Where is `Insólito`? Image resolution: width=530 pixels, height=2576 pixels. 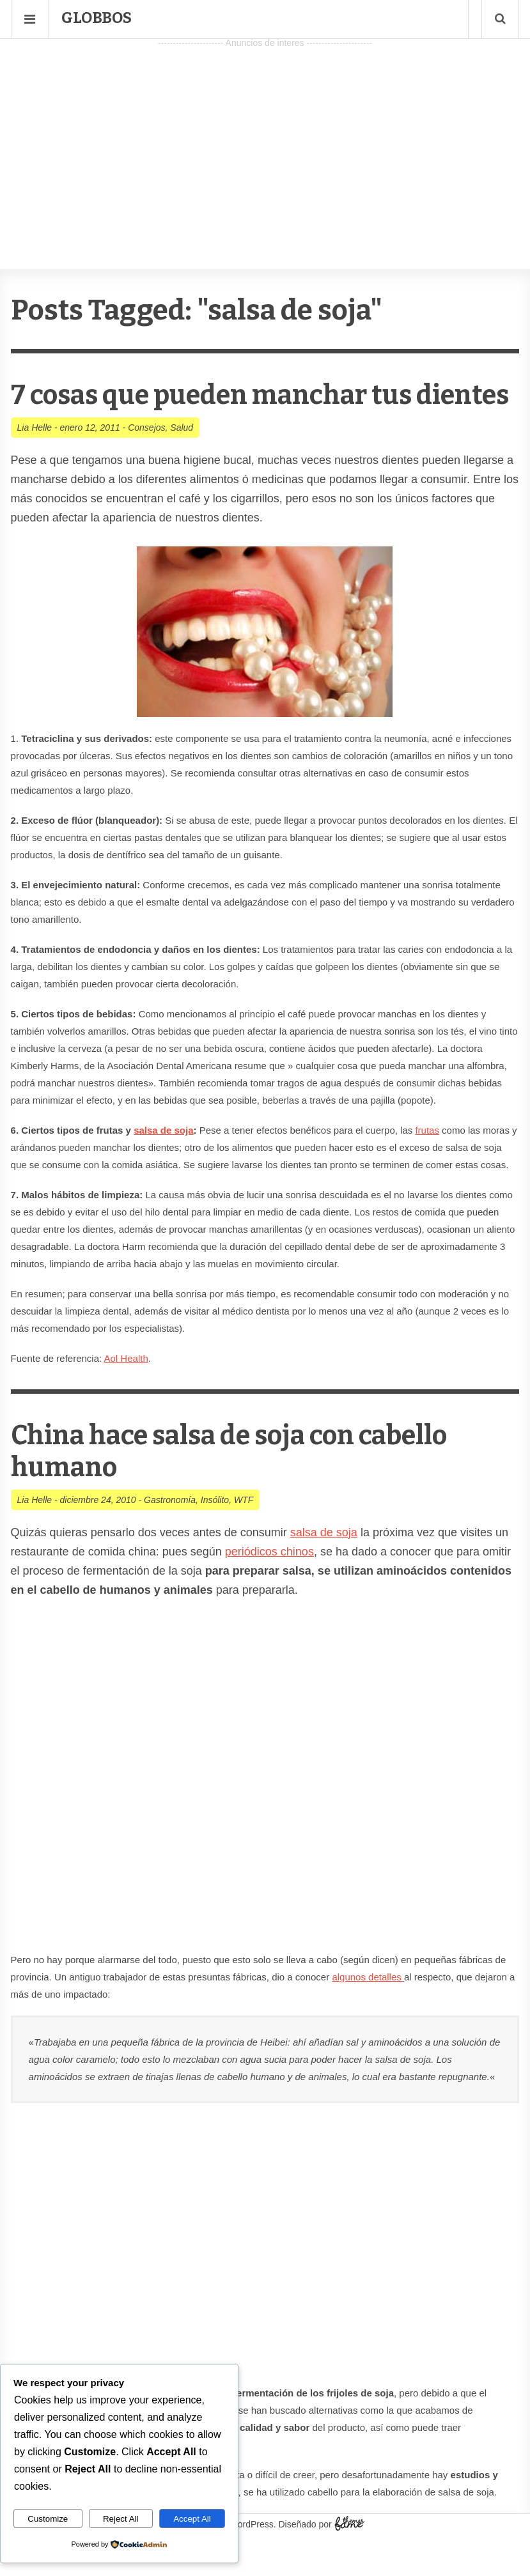
Insólito is located at coordinates (215, 1532).